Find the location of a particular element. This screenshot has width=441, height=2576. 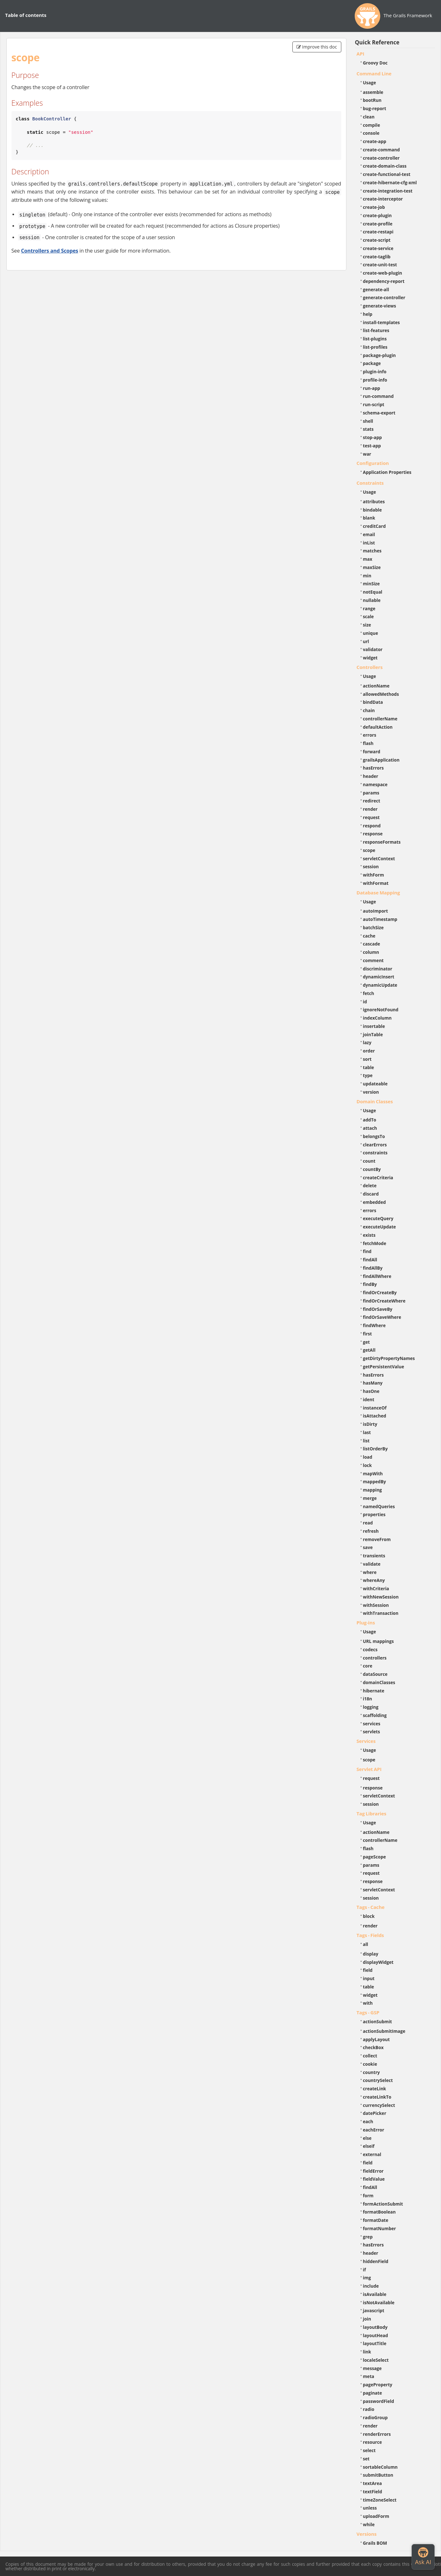

findAllBy is located at coordinates (373, 1268).